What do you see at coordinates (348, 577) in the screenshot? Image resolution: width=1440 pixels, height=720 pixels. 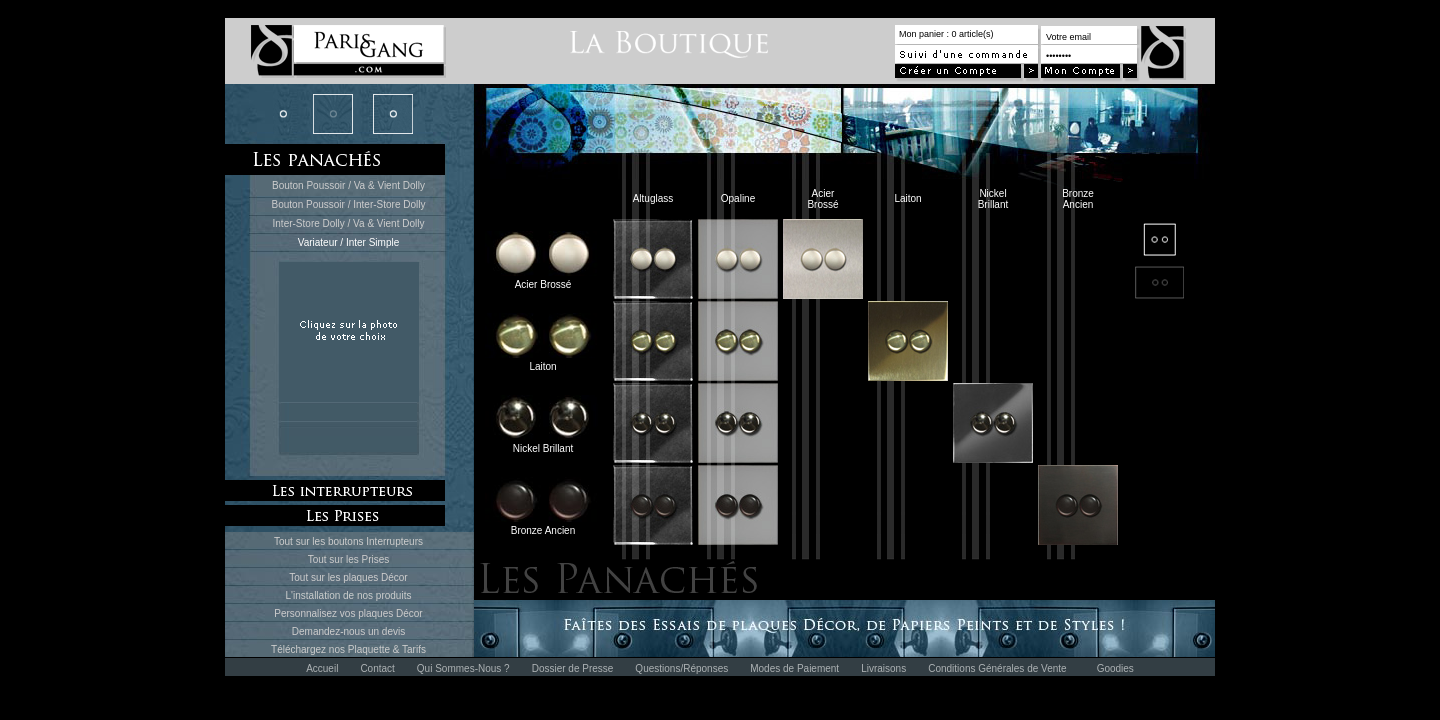 I see `Tout sur les plaques Décor` at bounding box center [348, 577].